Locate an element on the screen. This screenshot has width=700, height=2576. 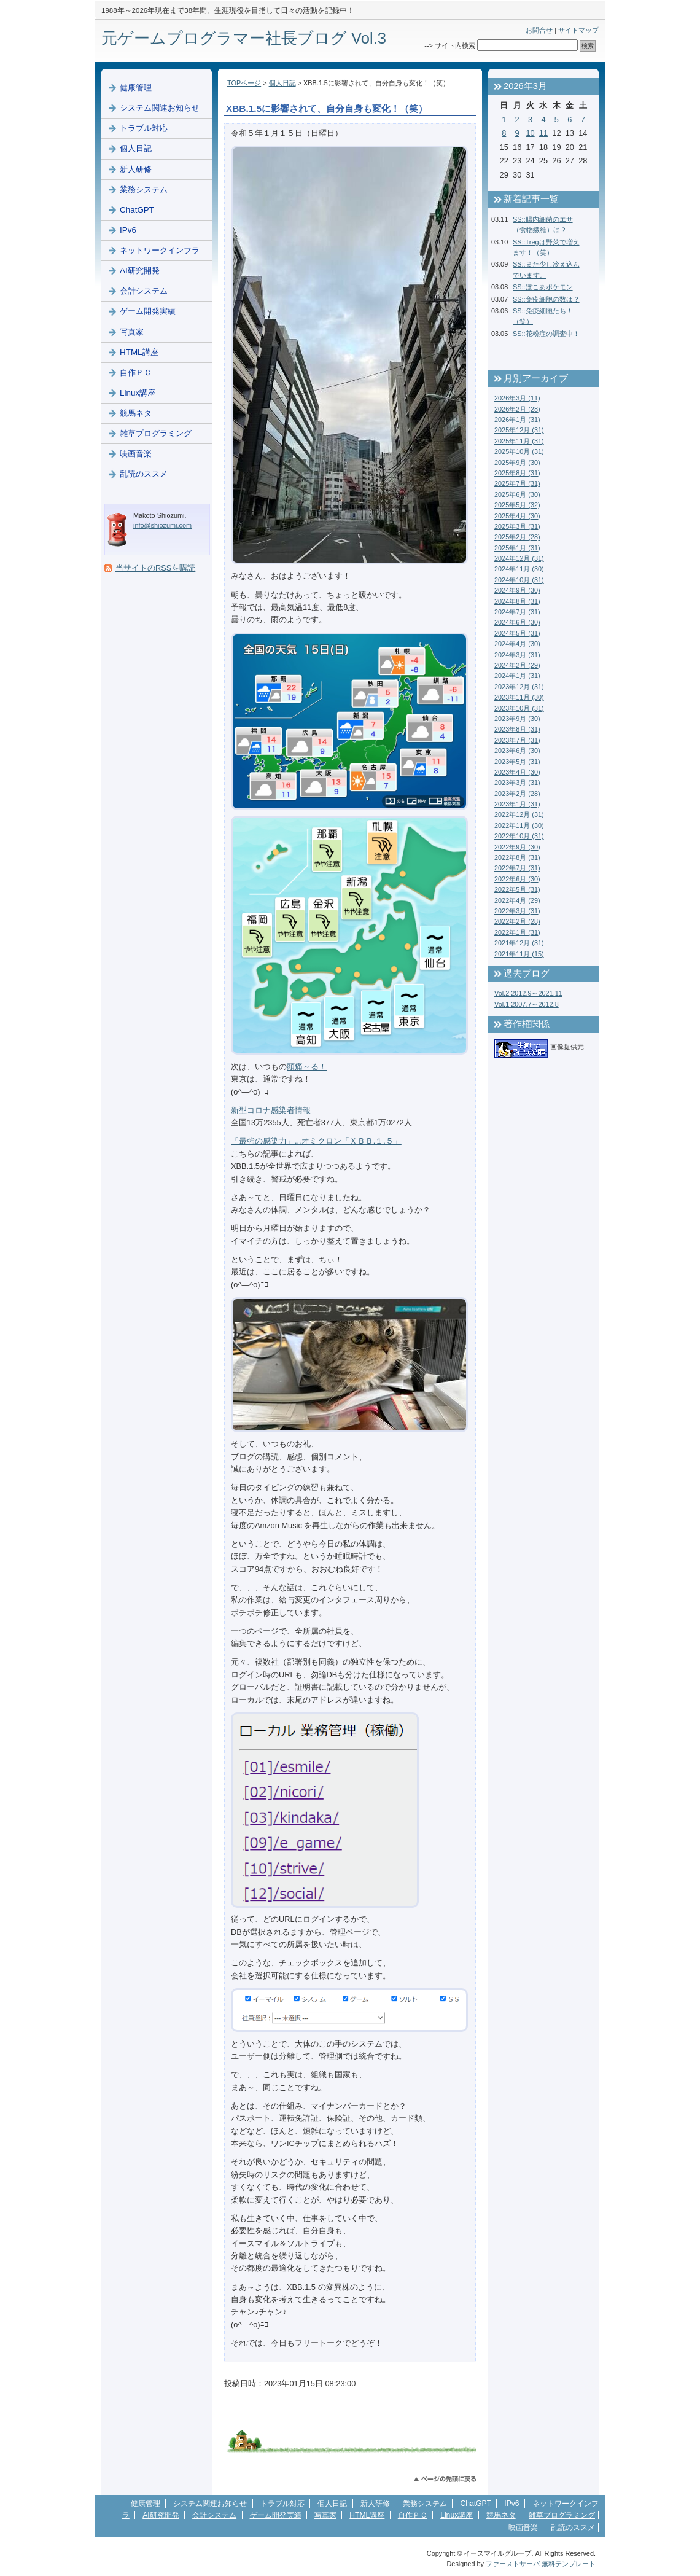
ゲーム開発実績 is located at coordinates (148, 311).